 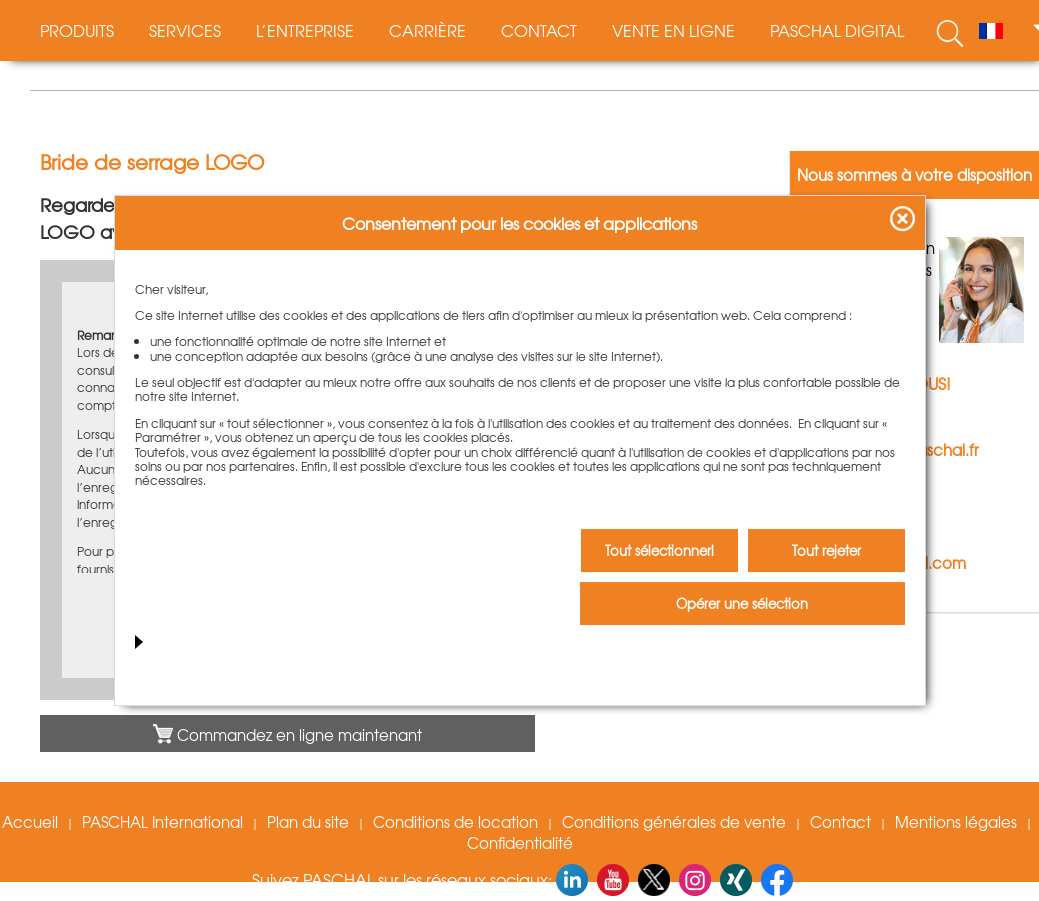 I want to click on Commandez en ligne maintenant, so click(x=287, y=735).